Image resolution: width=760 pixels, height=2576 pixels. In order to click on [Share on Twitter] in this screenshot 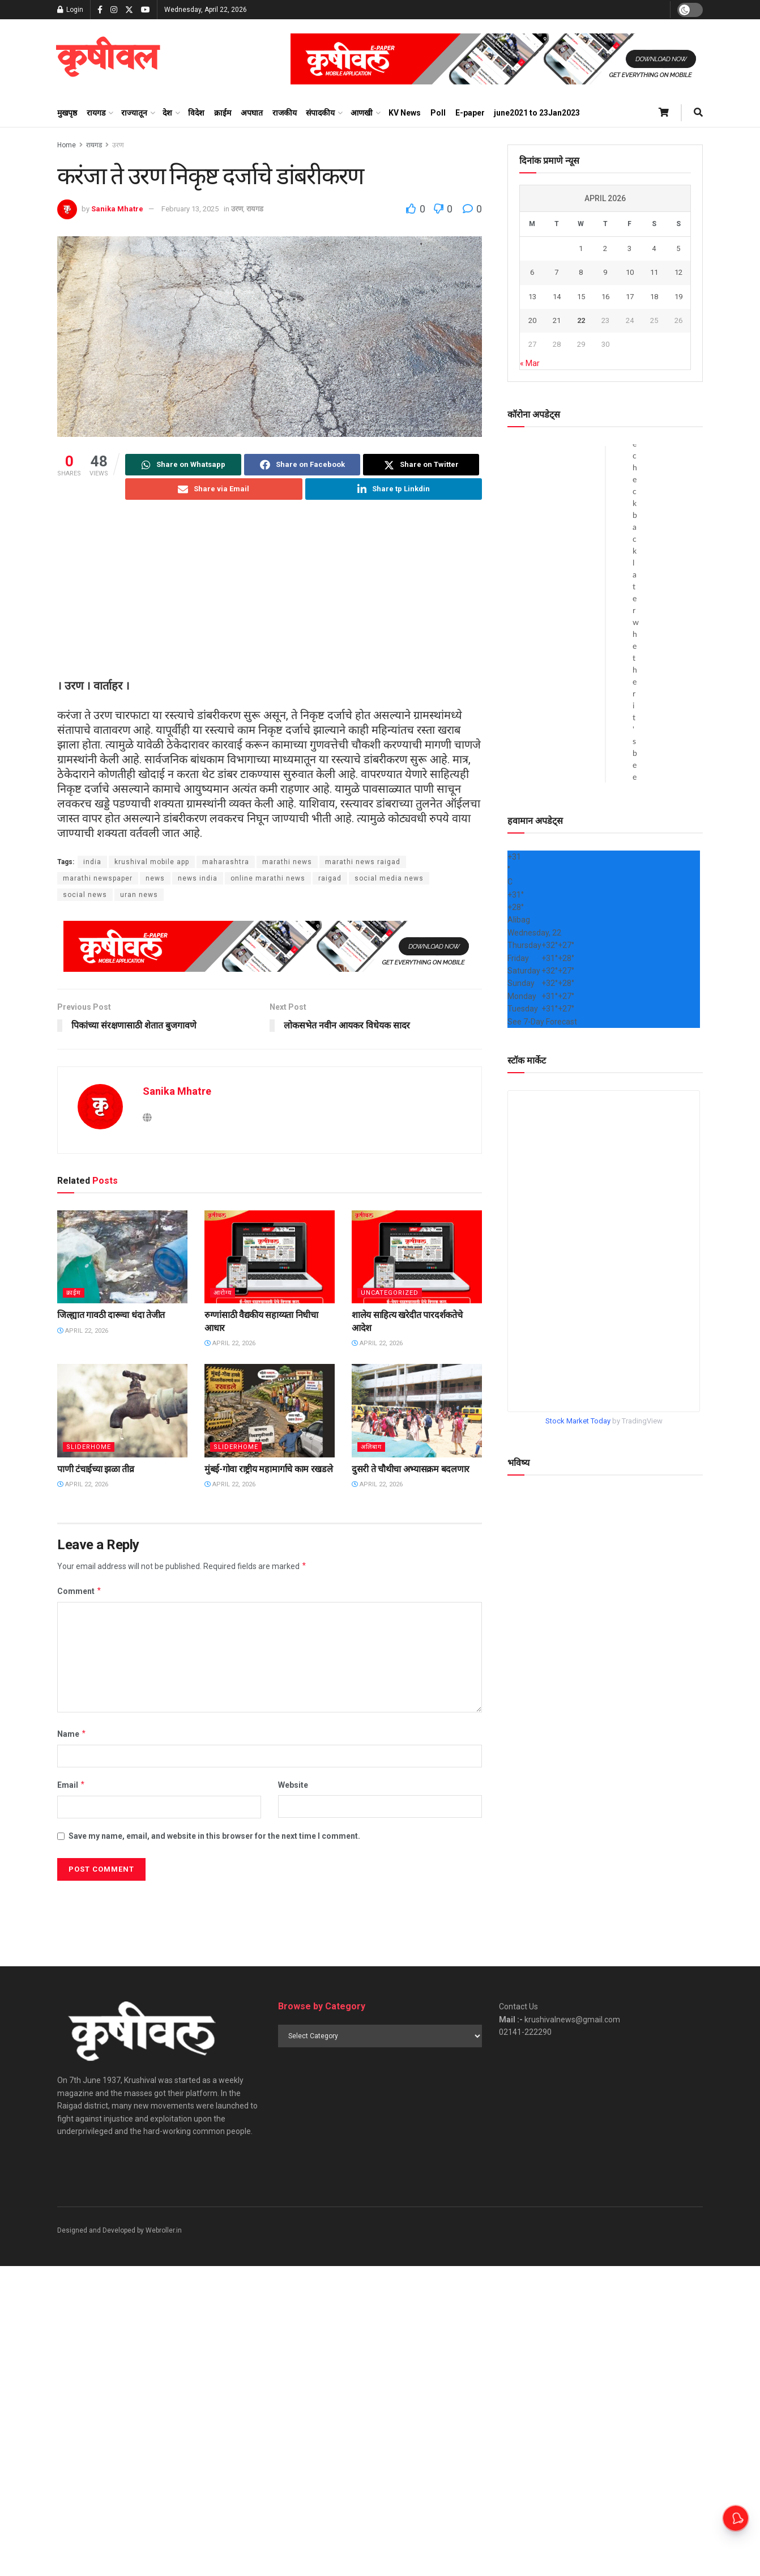, I will do `click(421, 464)`.